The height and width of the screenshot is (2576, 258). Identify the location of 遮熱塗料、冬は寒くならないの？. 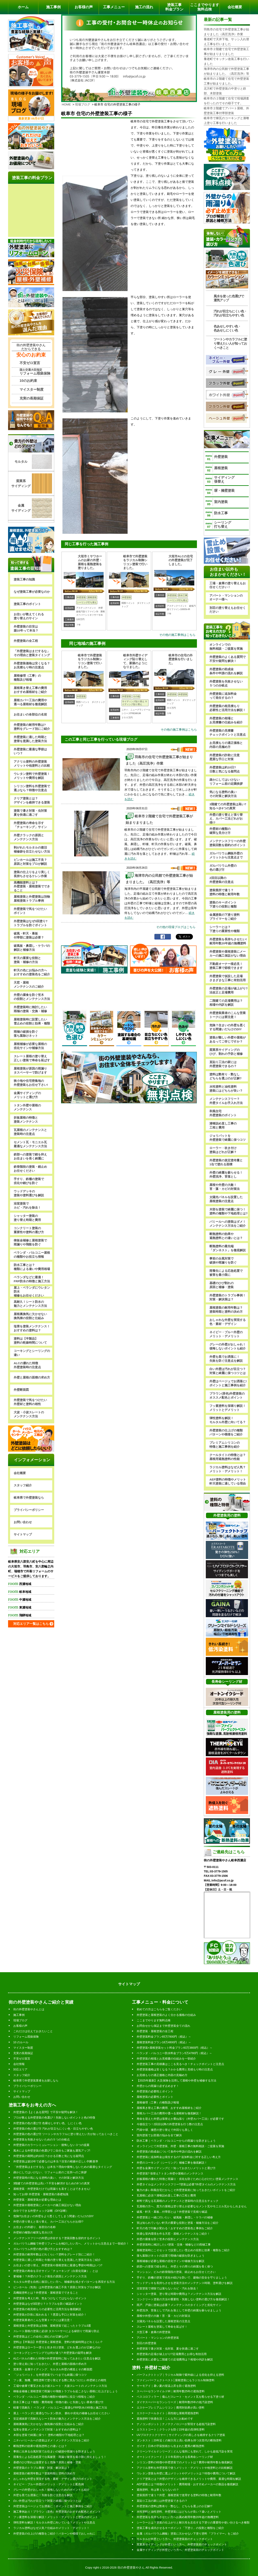
(158, 2489).